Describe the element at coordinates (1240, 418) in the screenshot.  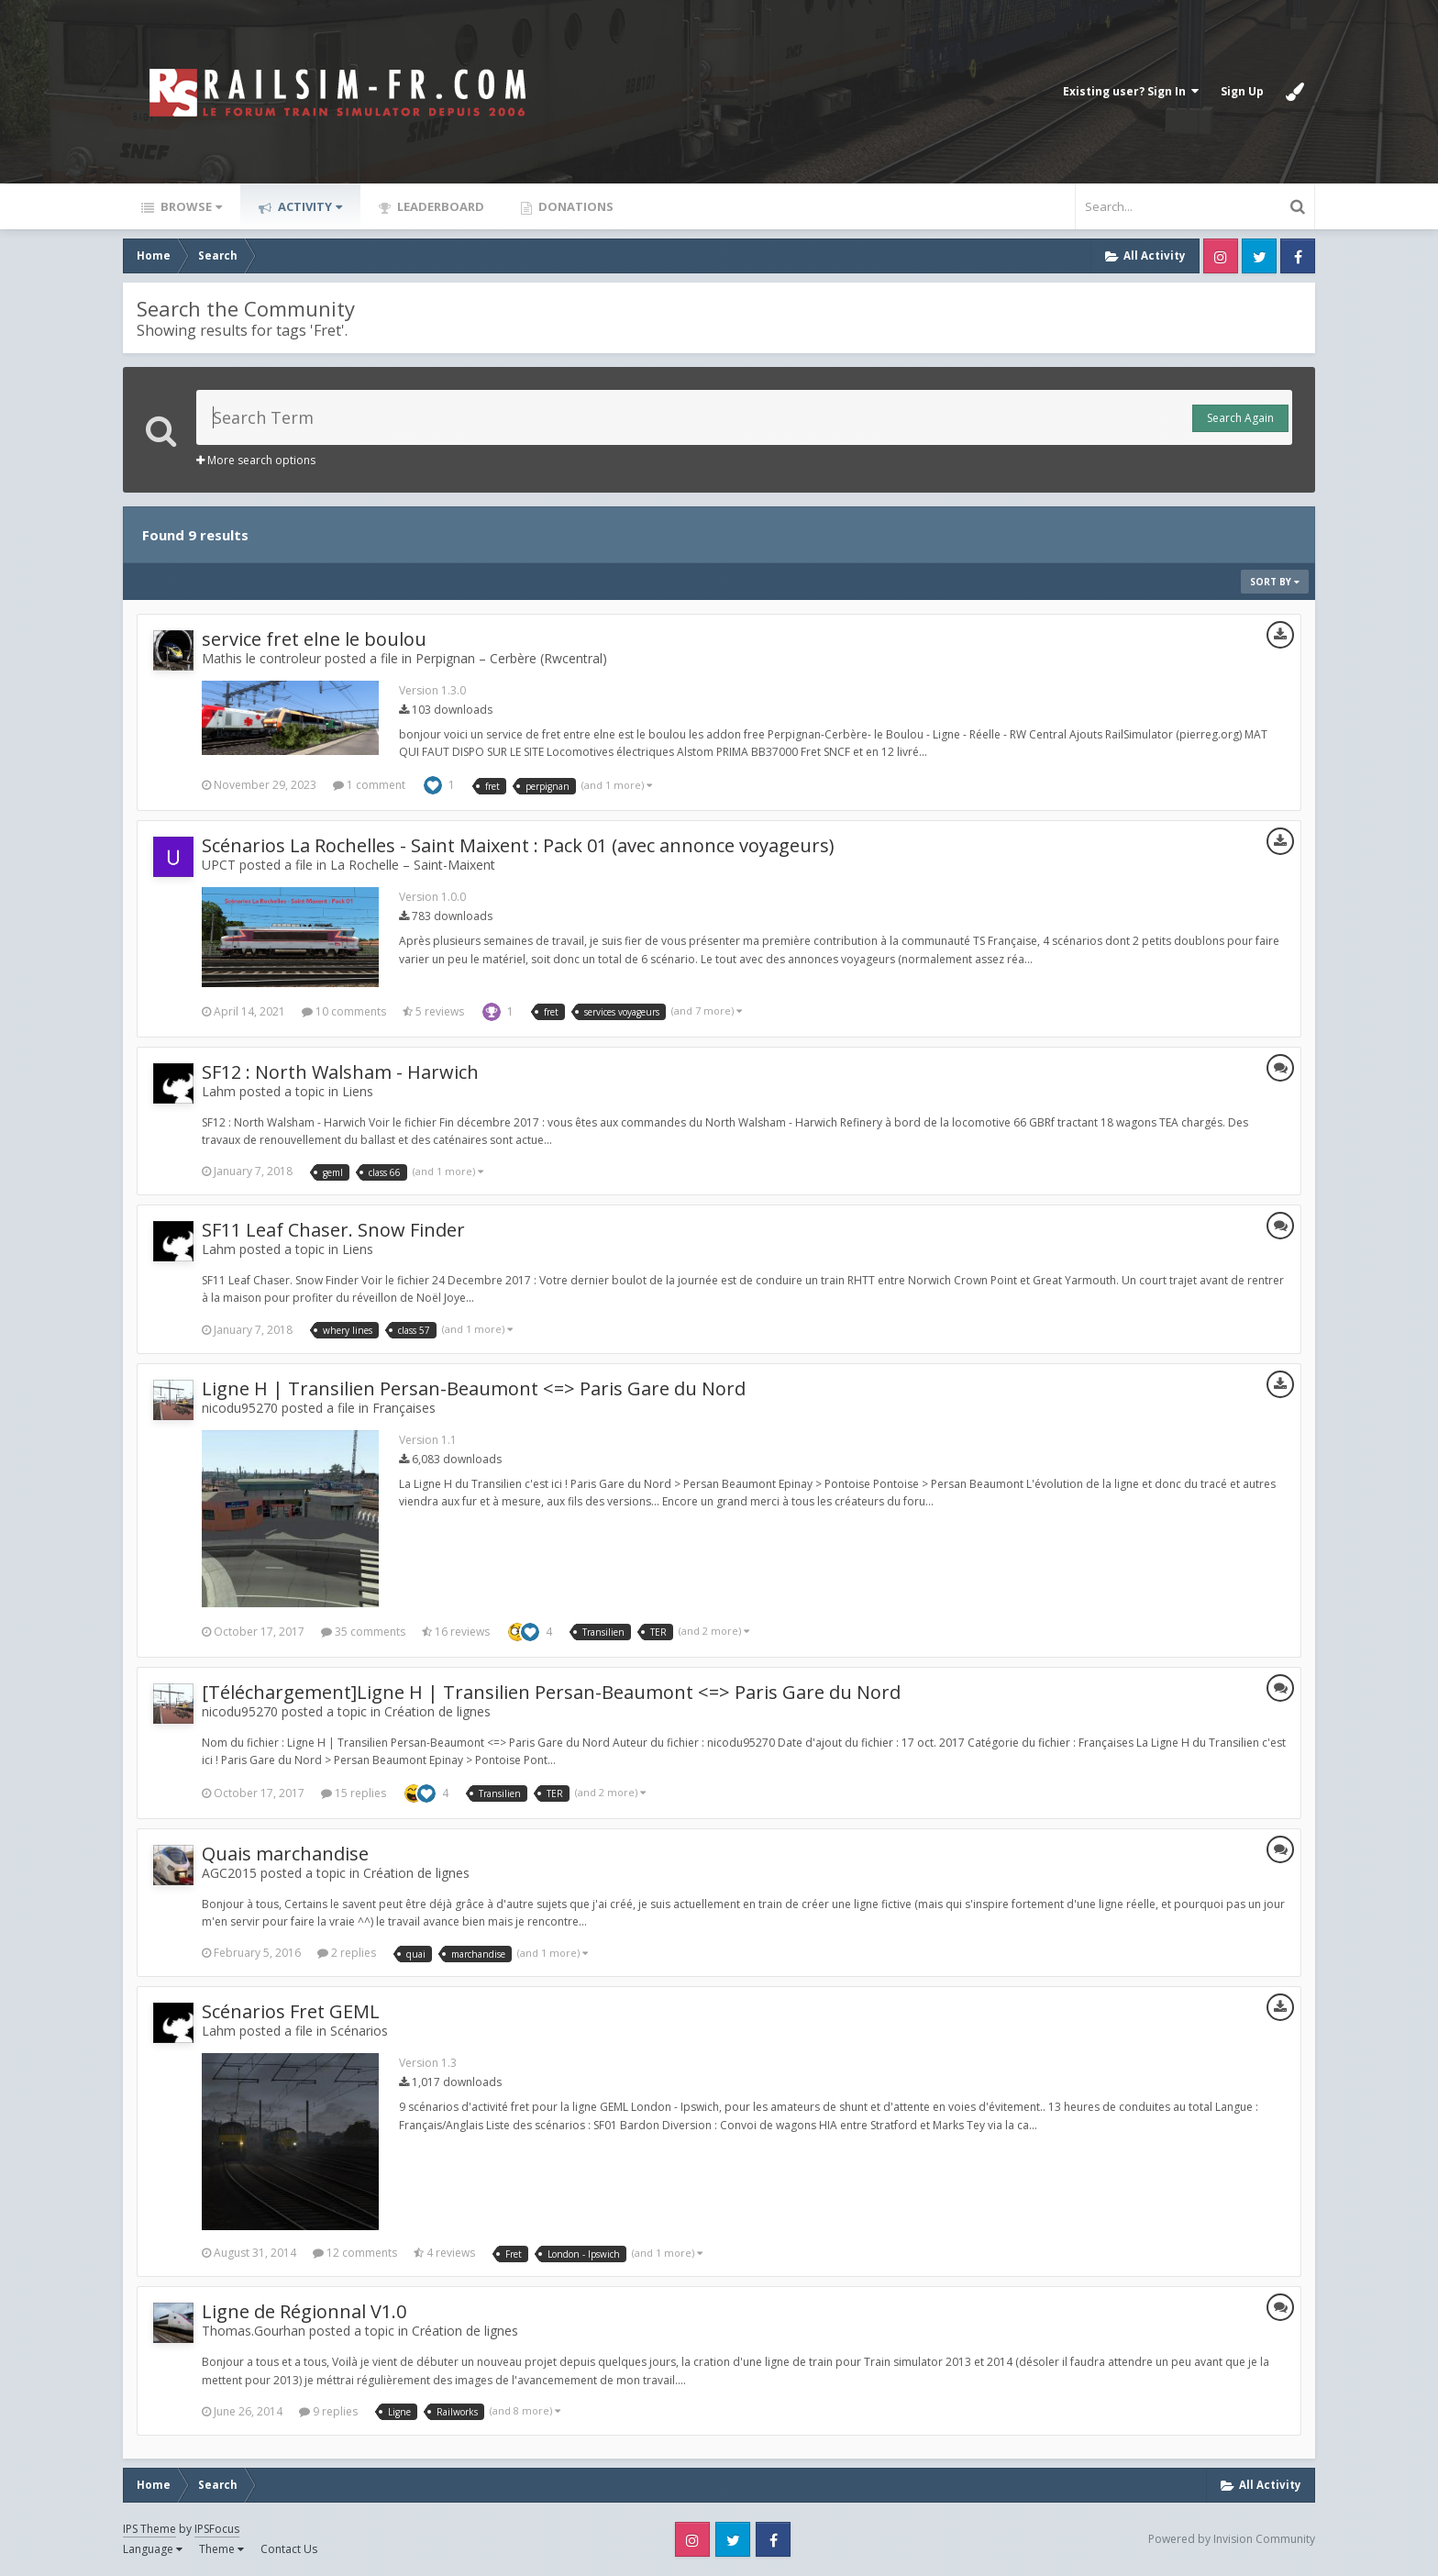
I see `Search Again` at that location.